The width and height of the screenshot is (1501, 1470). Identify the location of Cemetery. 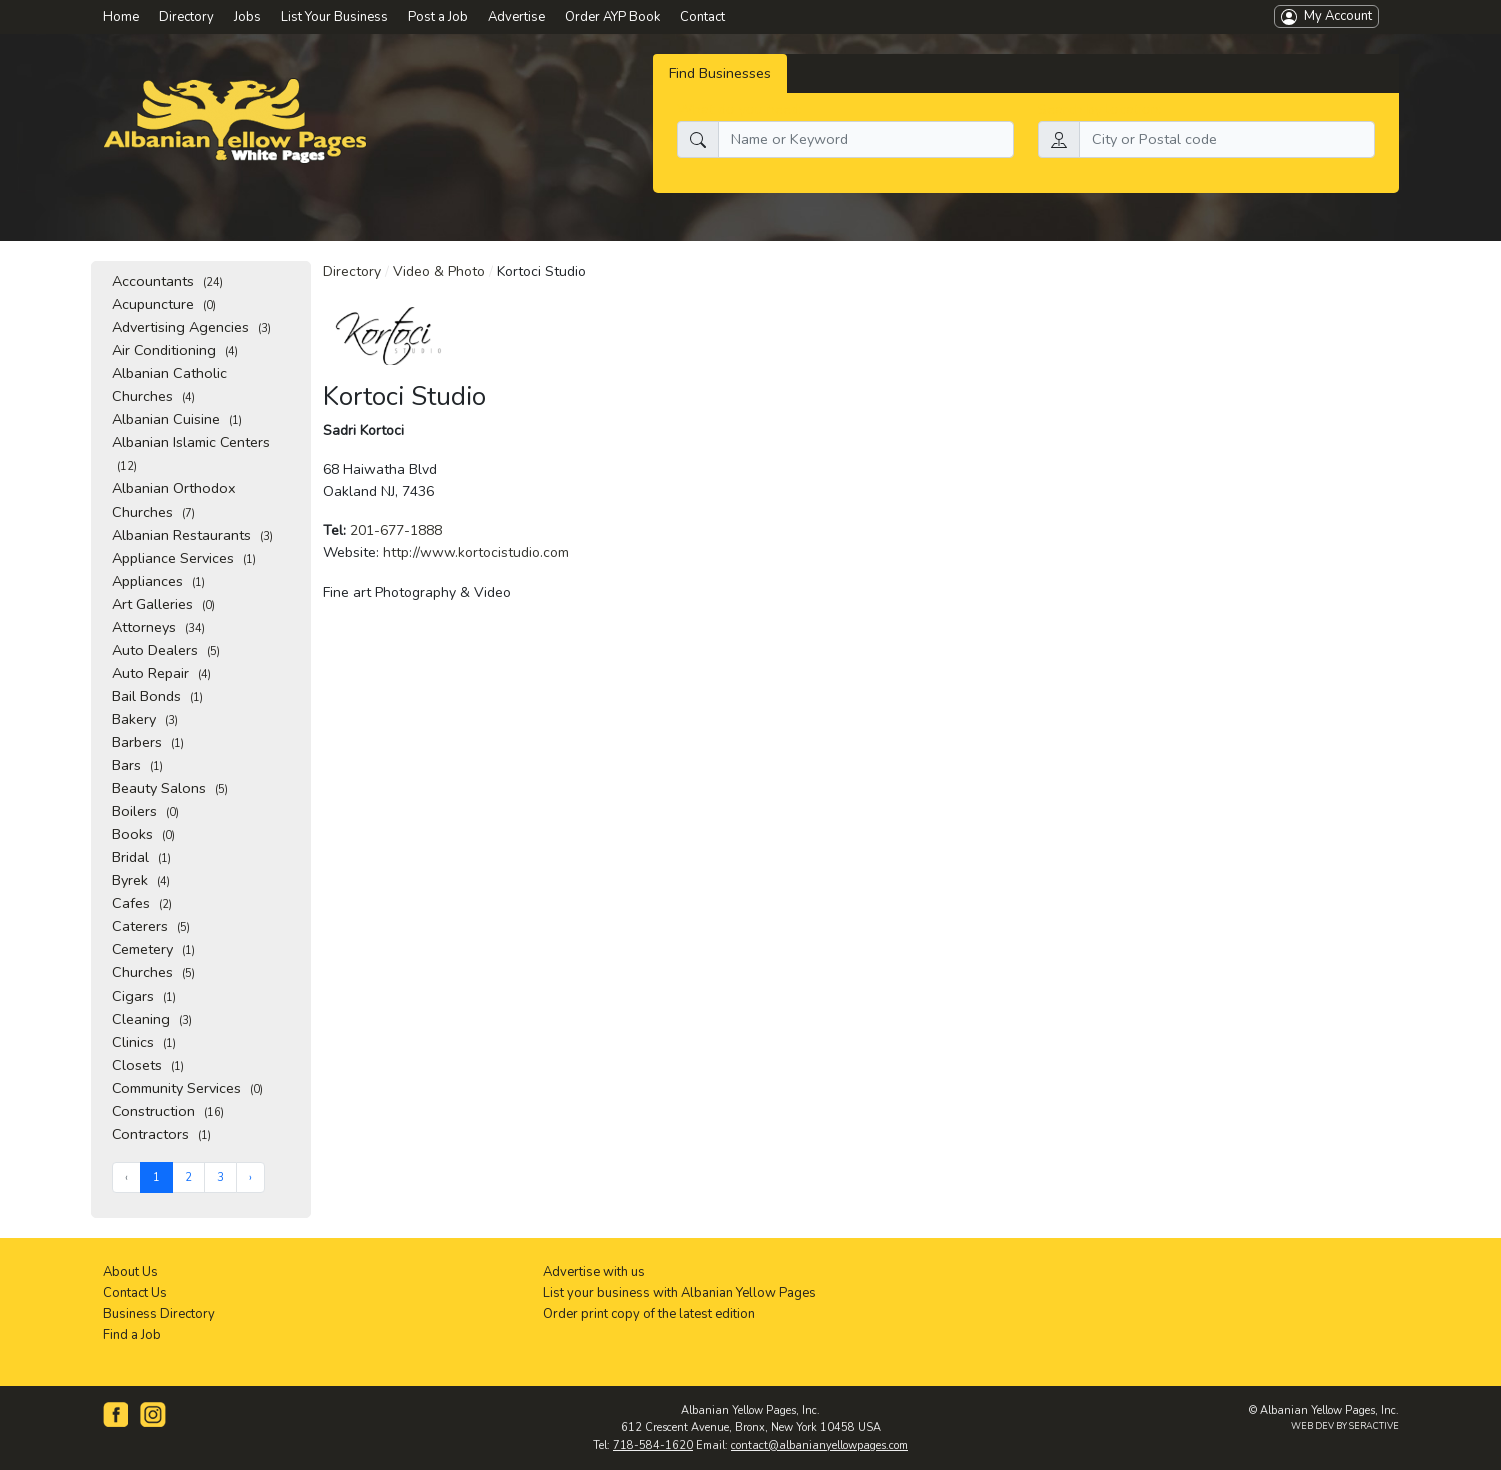
(153, 949).